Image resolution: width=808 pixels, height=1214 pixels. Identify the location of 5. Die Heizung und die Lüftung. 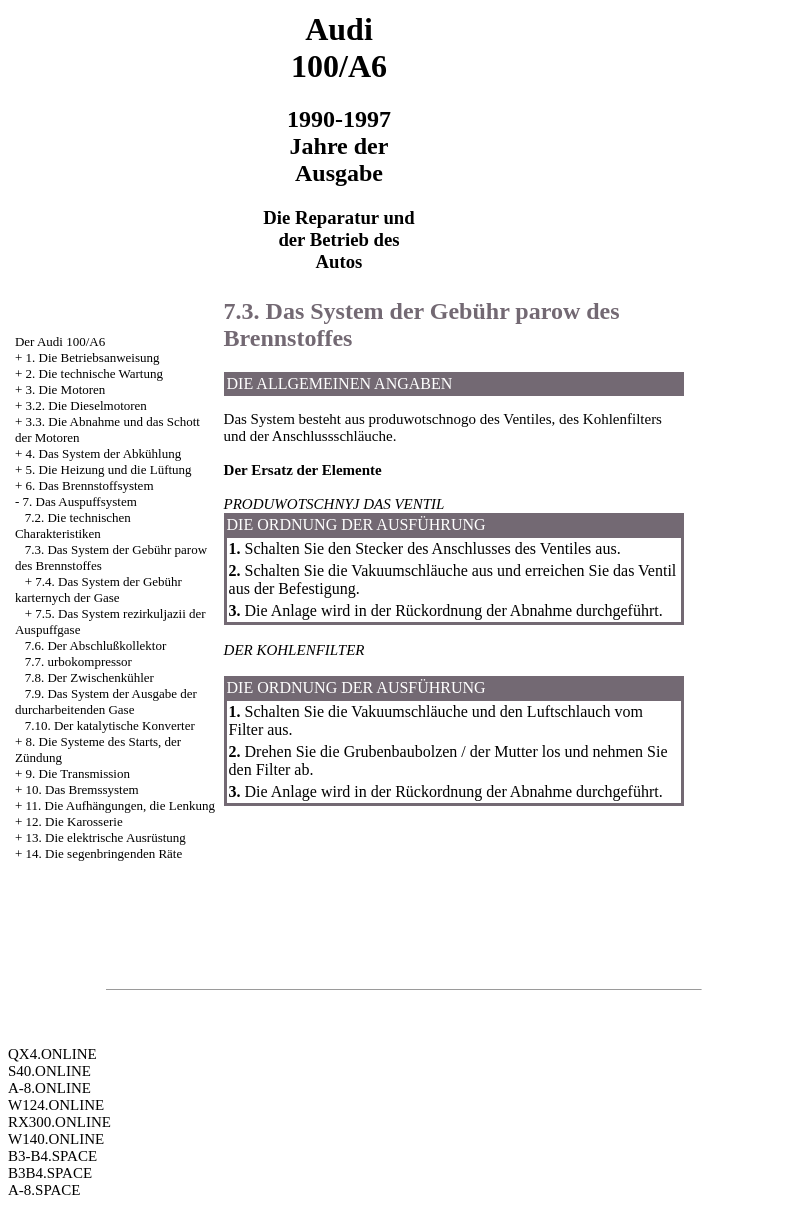
(109, 469).